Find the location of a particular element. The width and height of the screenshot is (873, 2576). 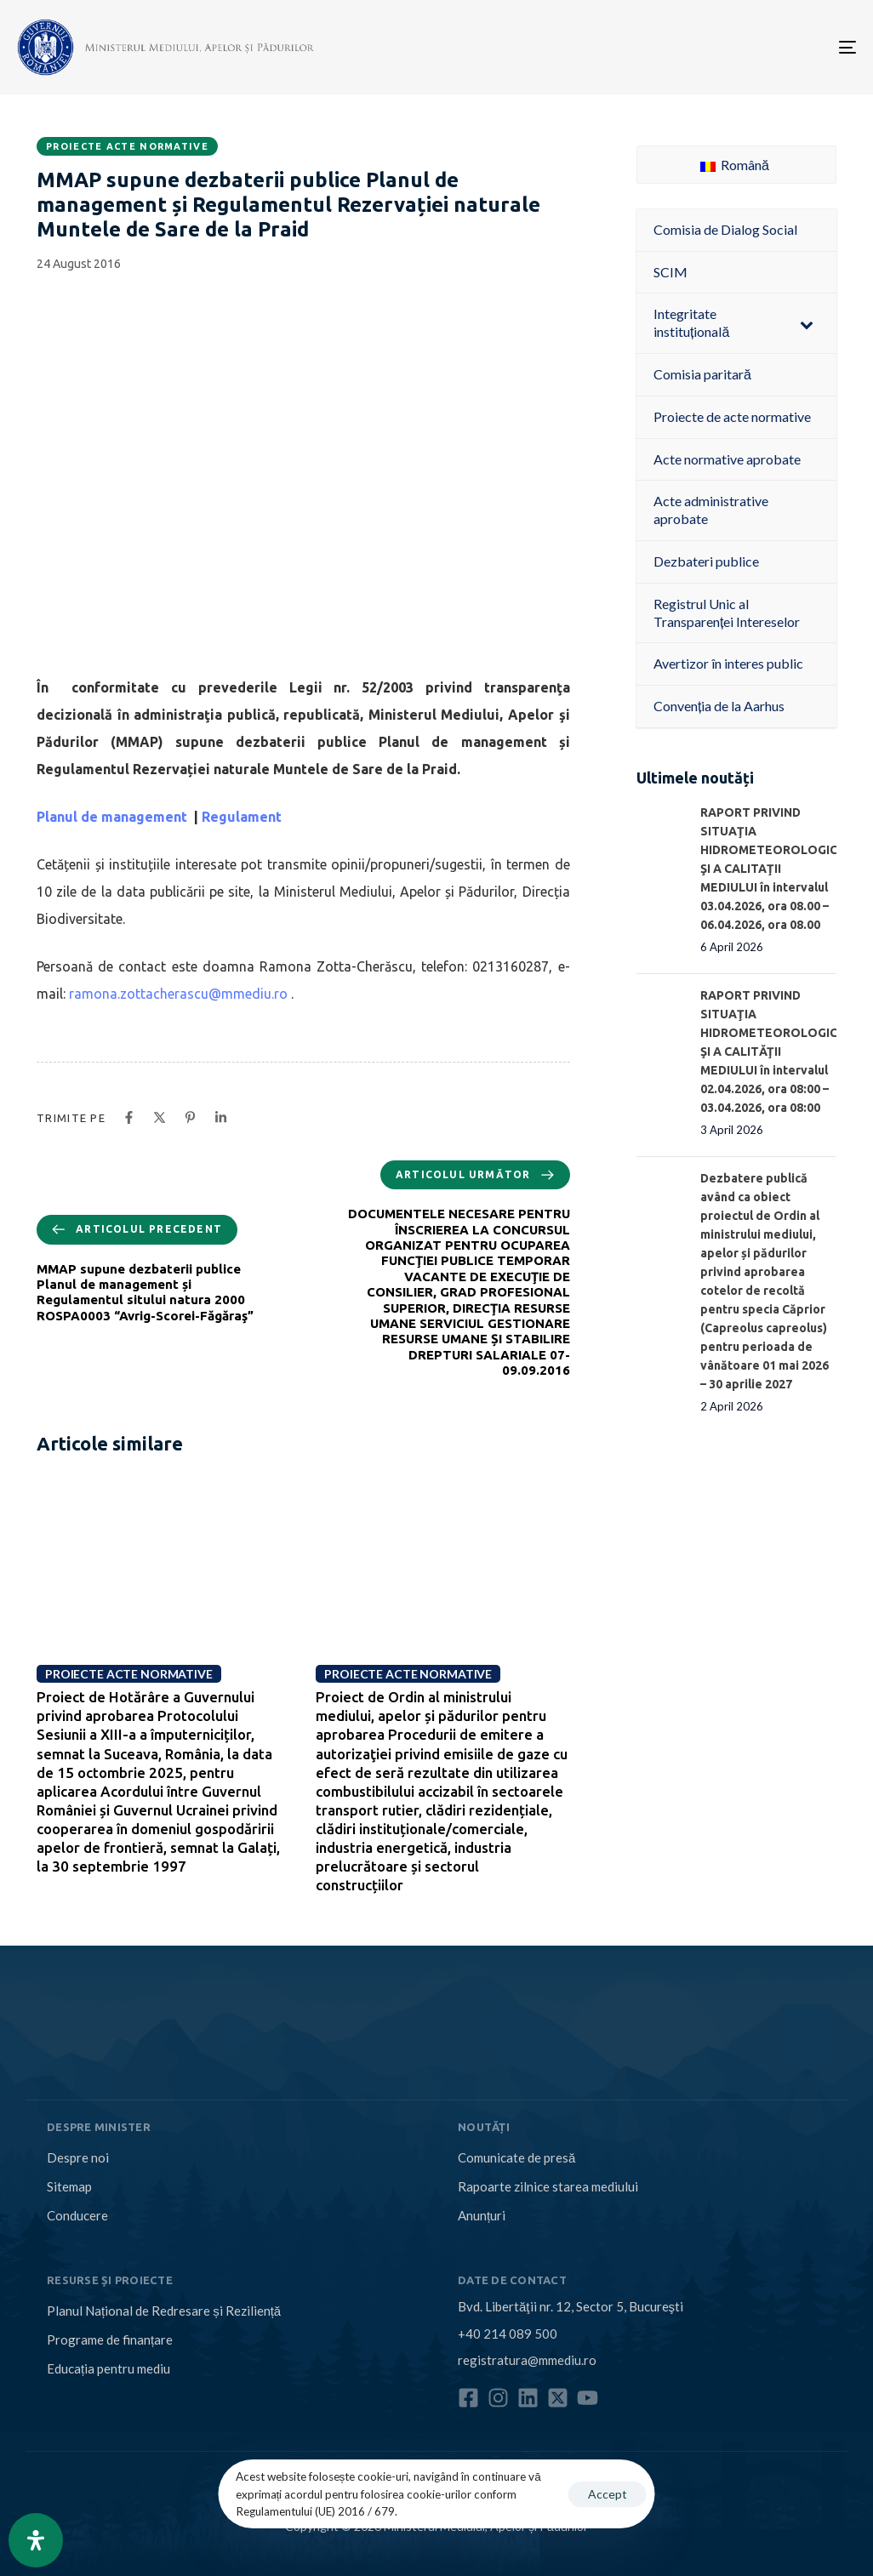

Sitemap is located at coordinates (69, 2186).